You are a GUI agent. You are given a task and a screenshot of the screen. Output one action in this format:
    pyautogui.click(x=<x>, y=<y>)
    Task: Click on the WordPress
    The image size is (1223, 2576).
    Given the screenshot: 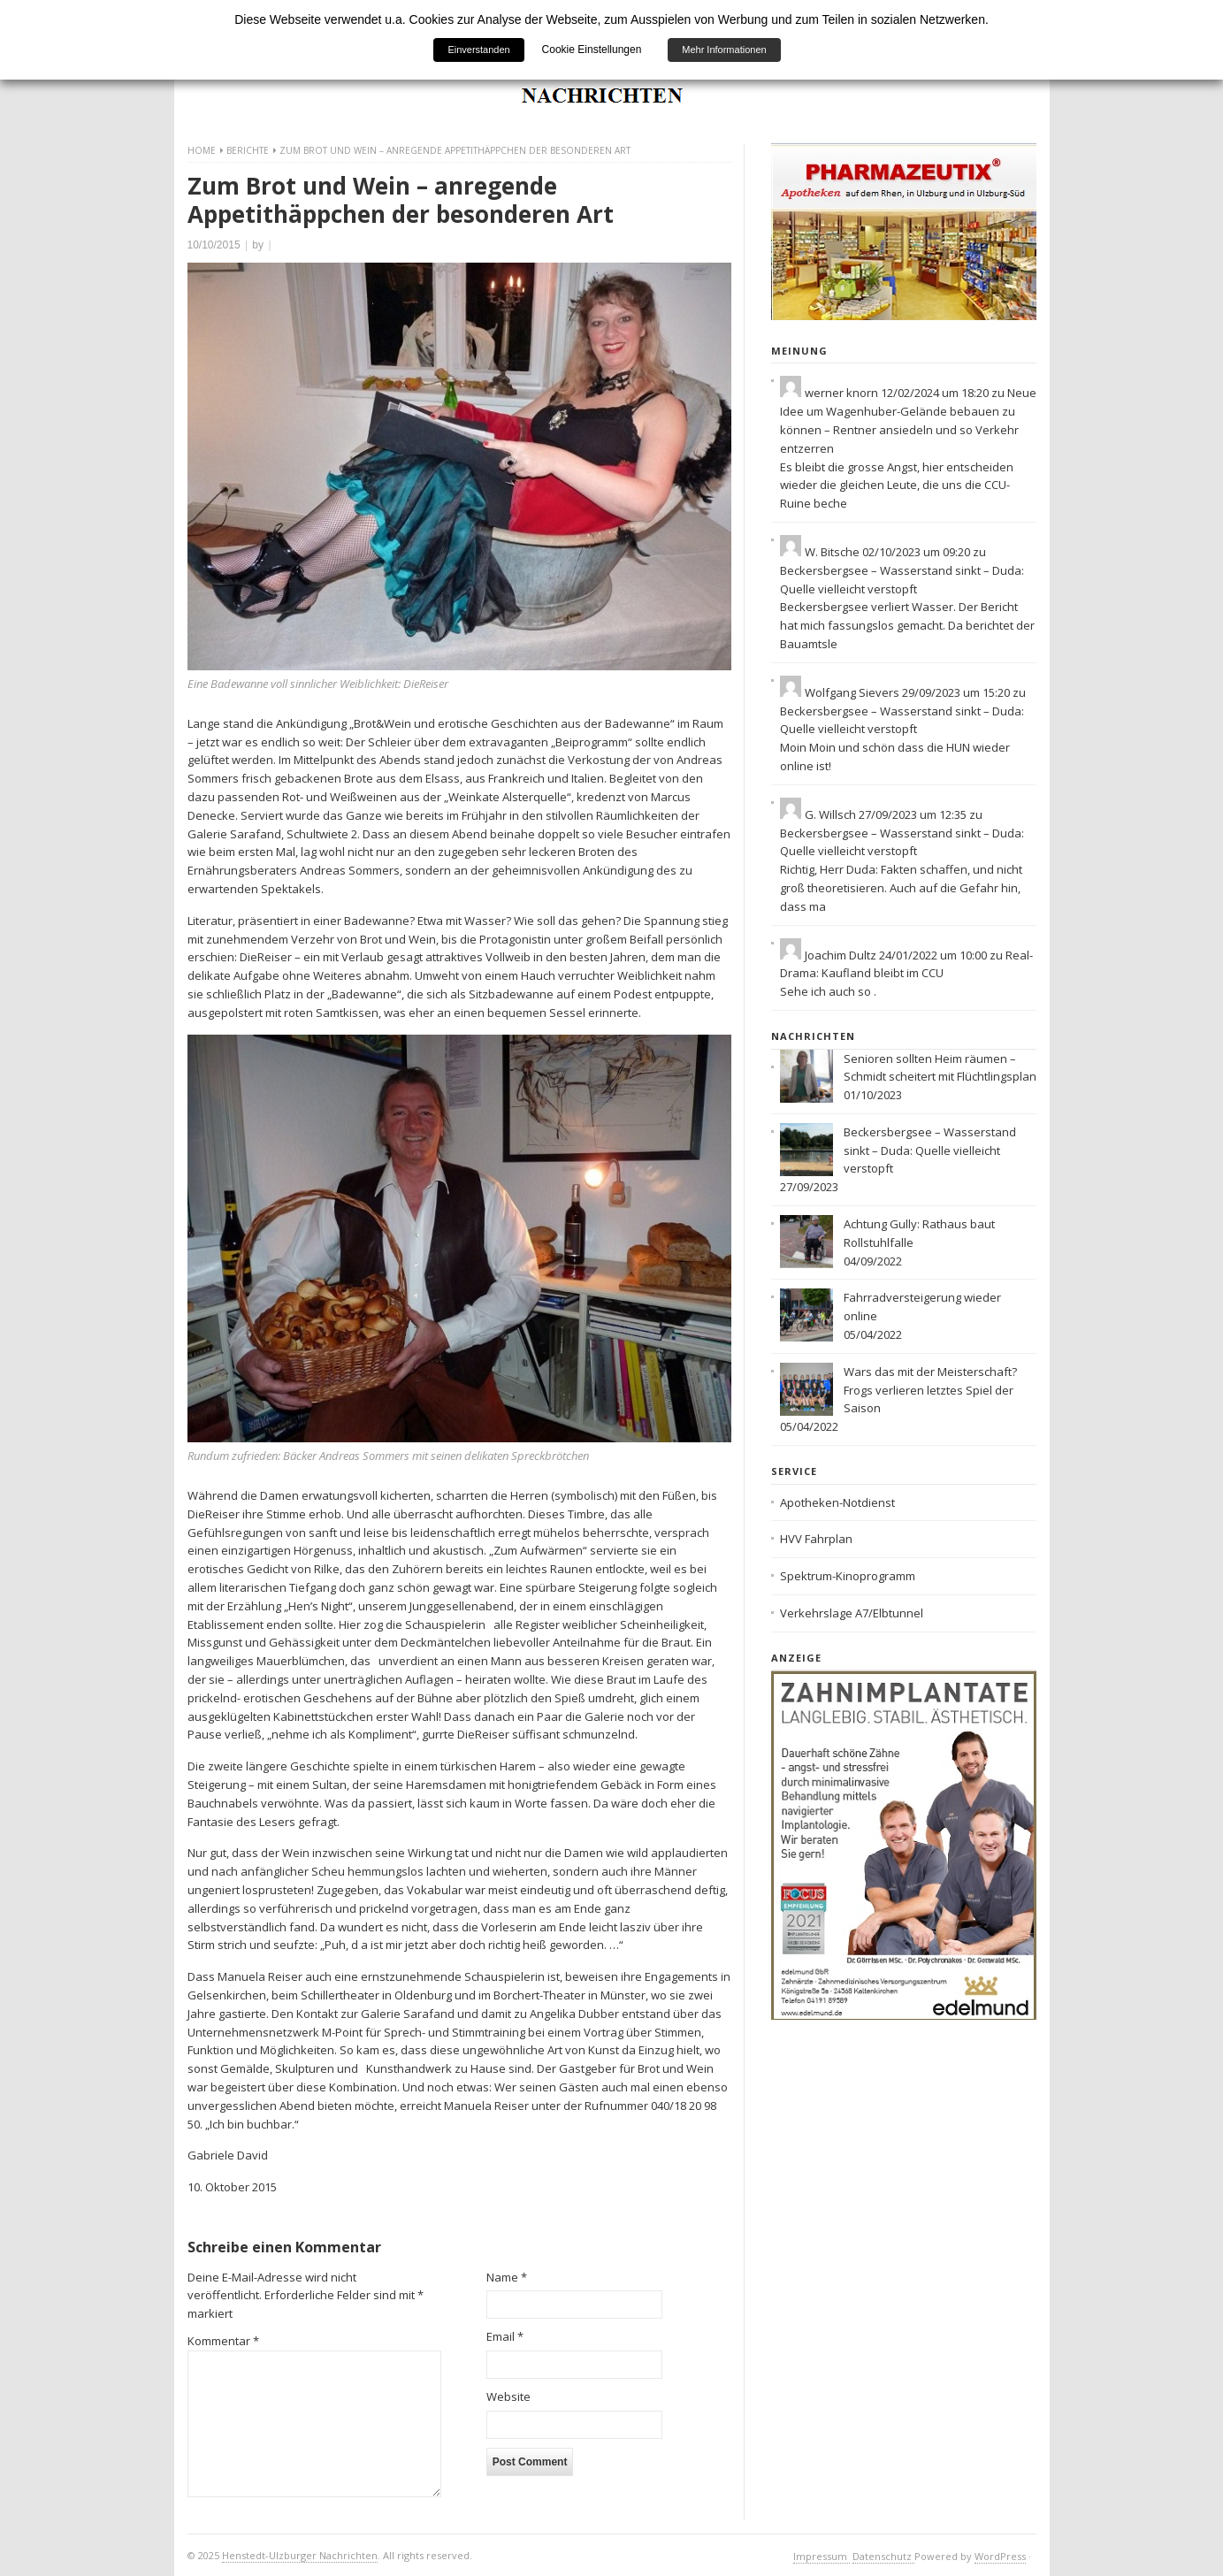 What is the action you would take?
    pyautogui.click(x=1000, y=2556)
    